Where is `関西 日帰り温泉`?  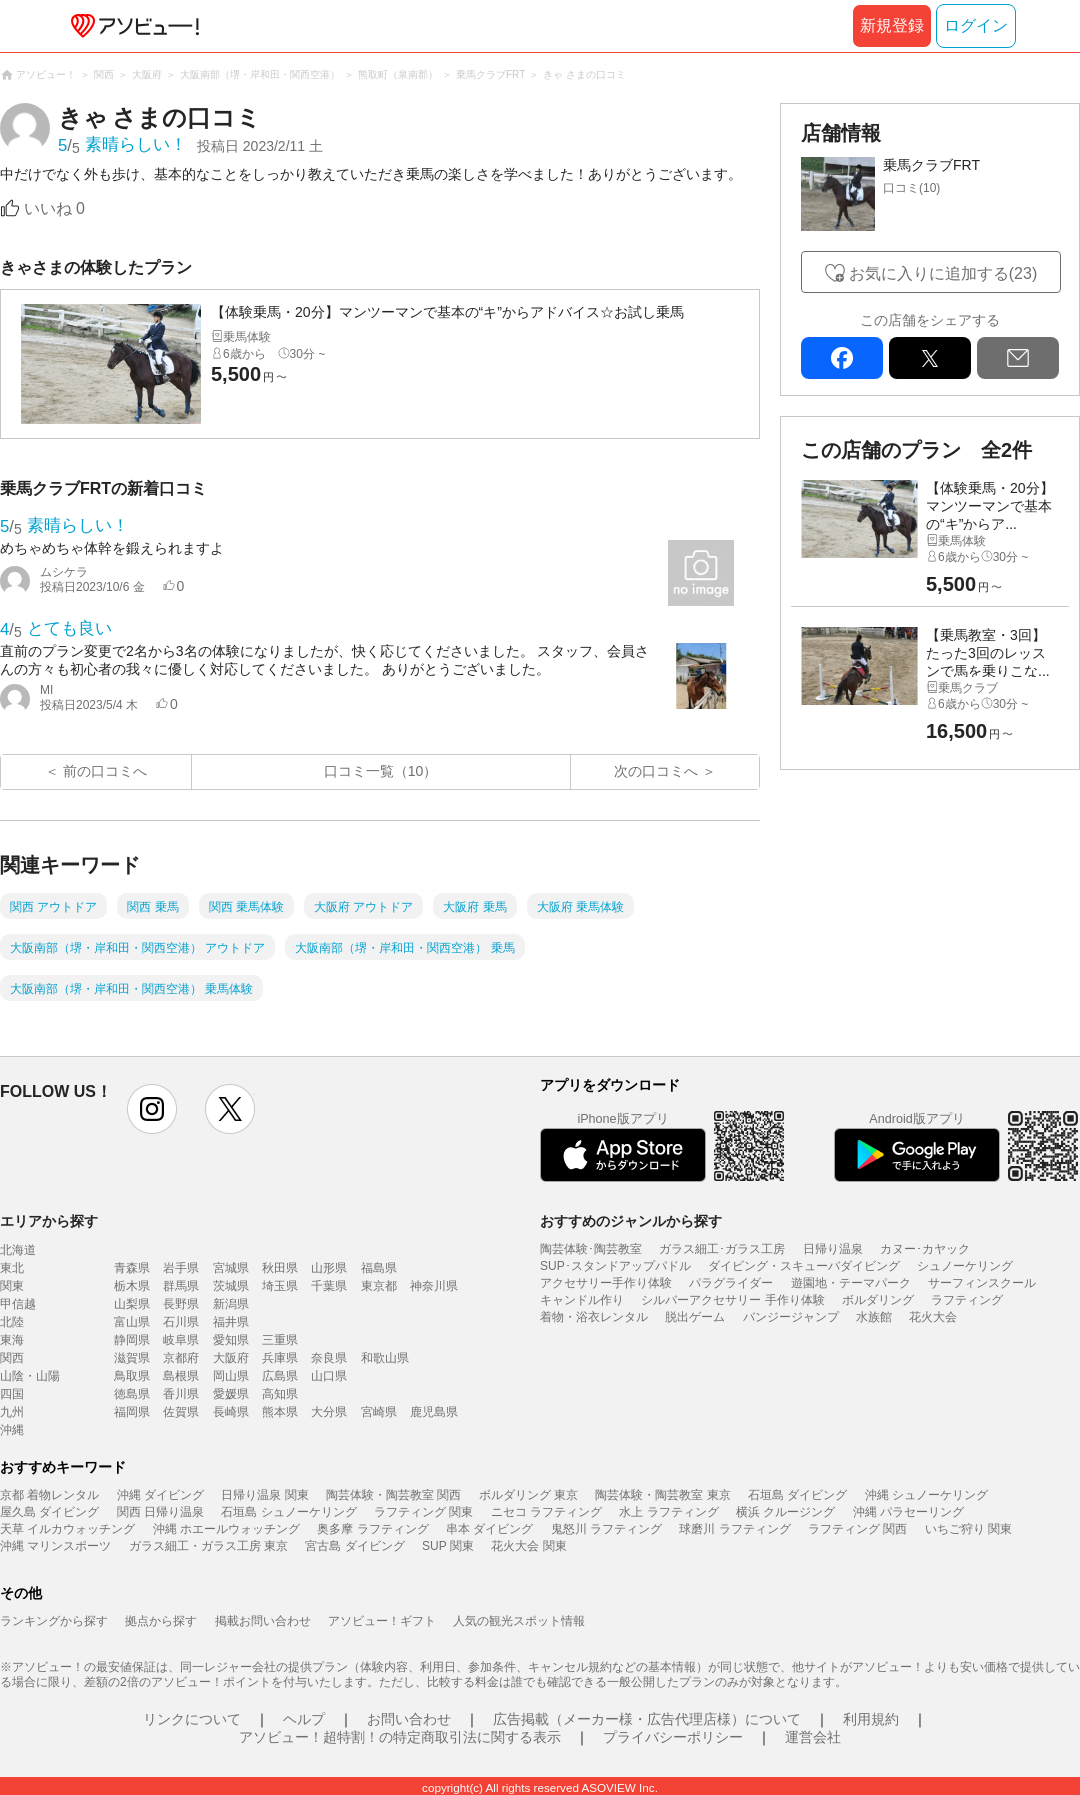
関西 日帰り温泉 is located at coordinates (160, 1512).